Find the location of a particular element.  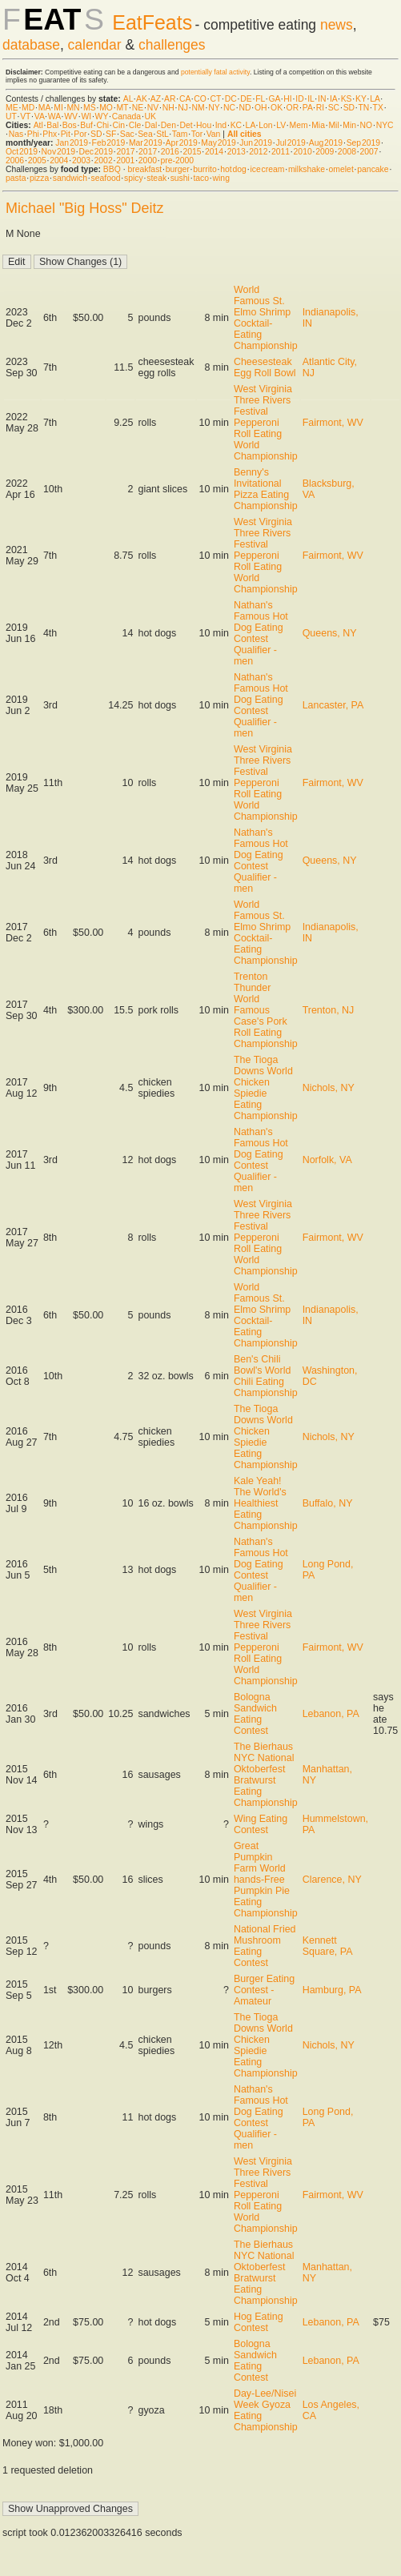

Dal is located at coordinates (151, 125).